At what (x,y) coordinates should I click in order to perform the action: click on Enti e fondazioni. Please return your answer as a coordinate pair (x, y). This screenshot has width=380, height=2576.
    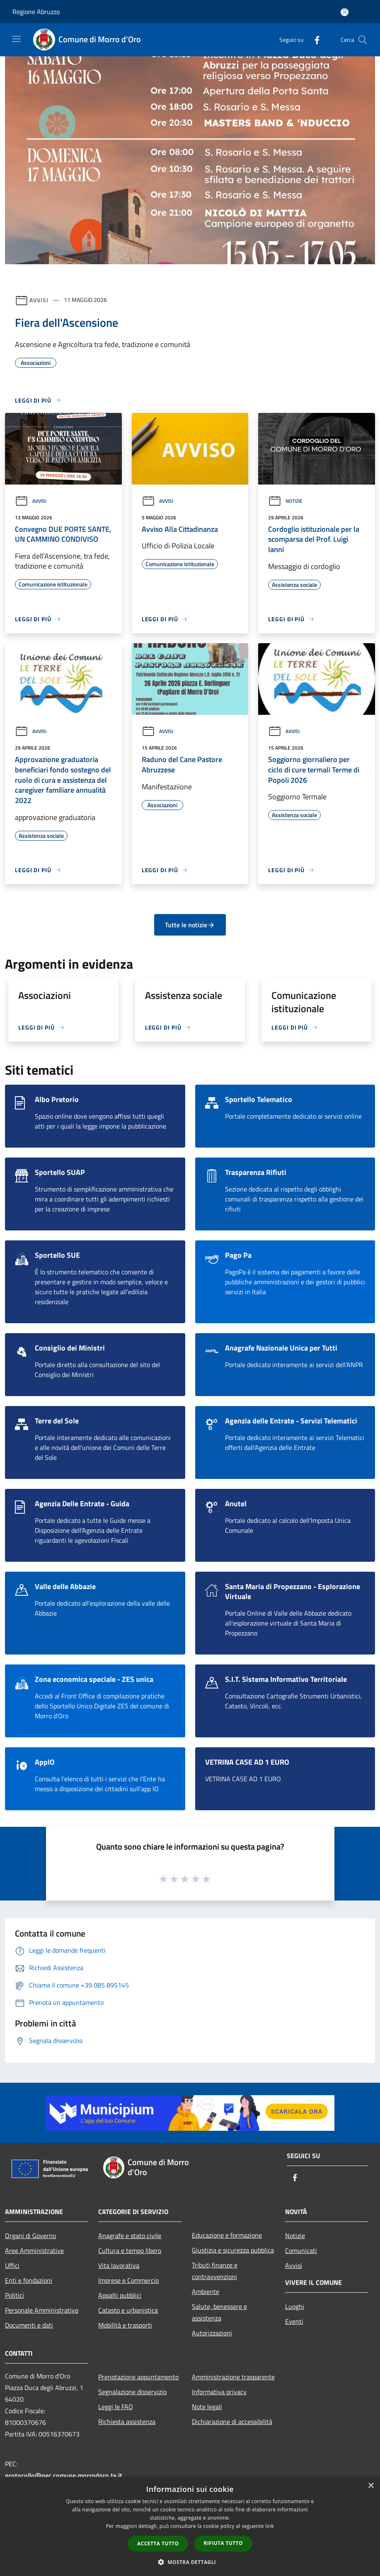
    Looking at the image, I should click on (28, 2280).